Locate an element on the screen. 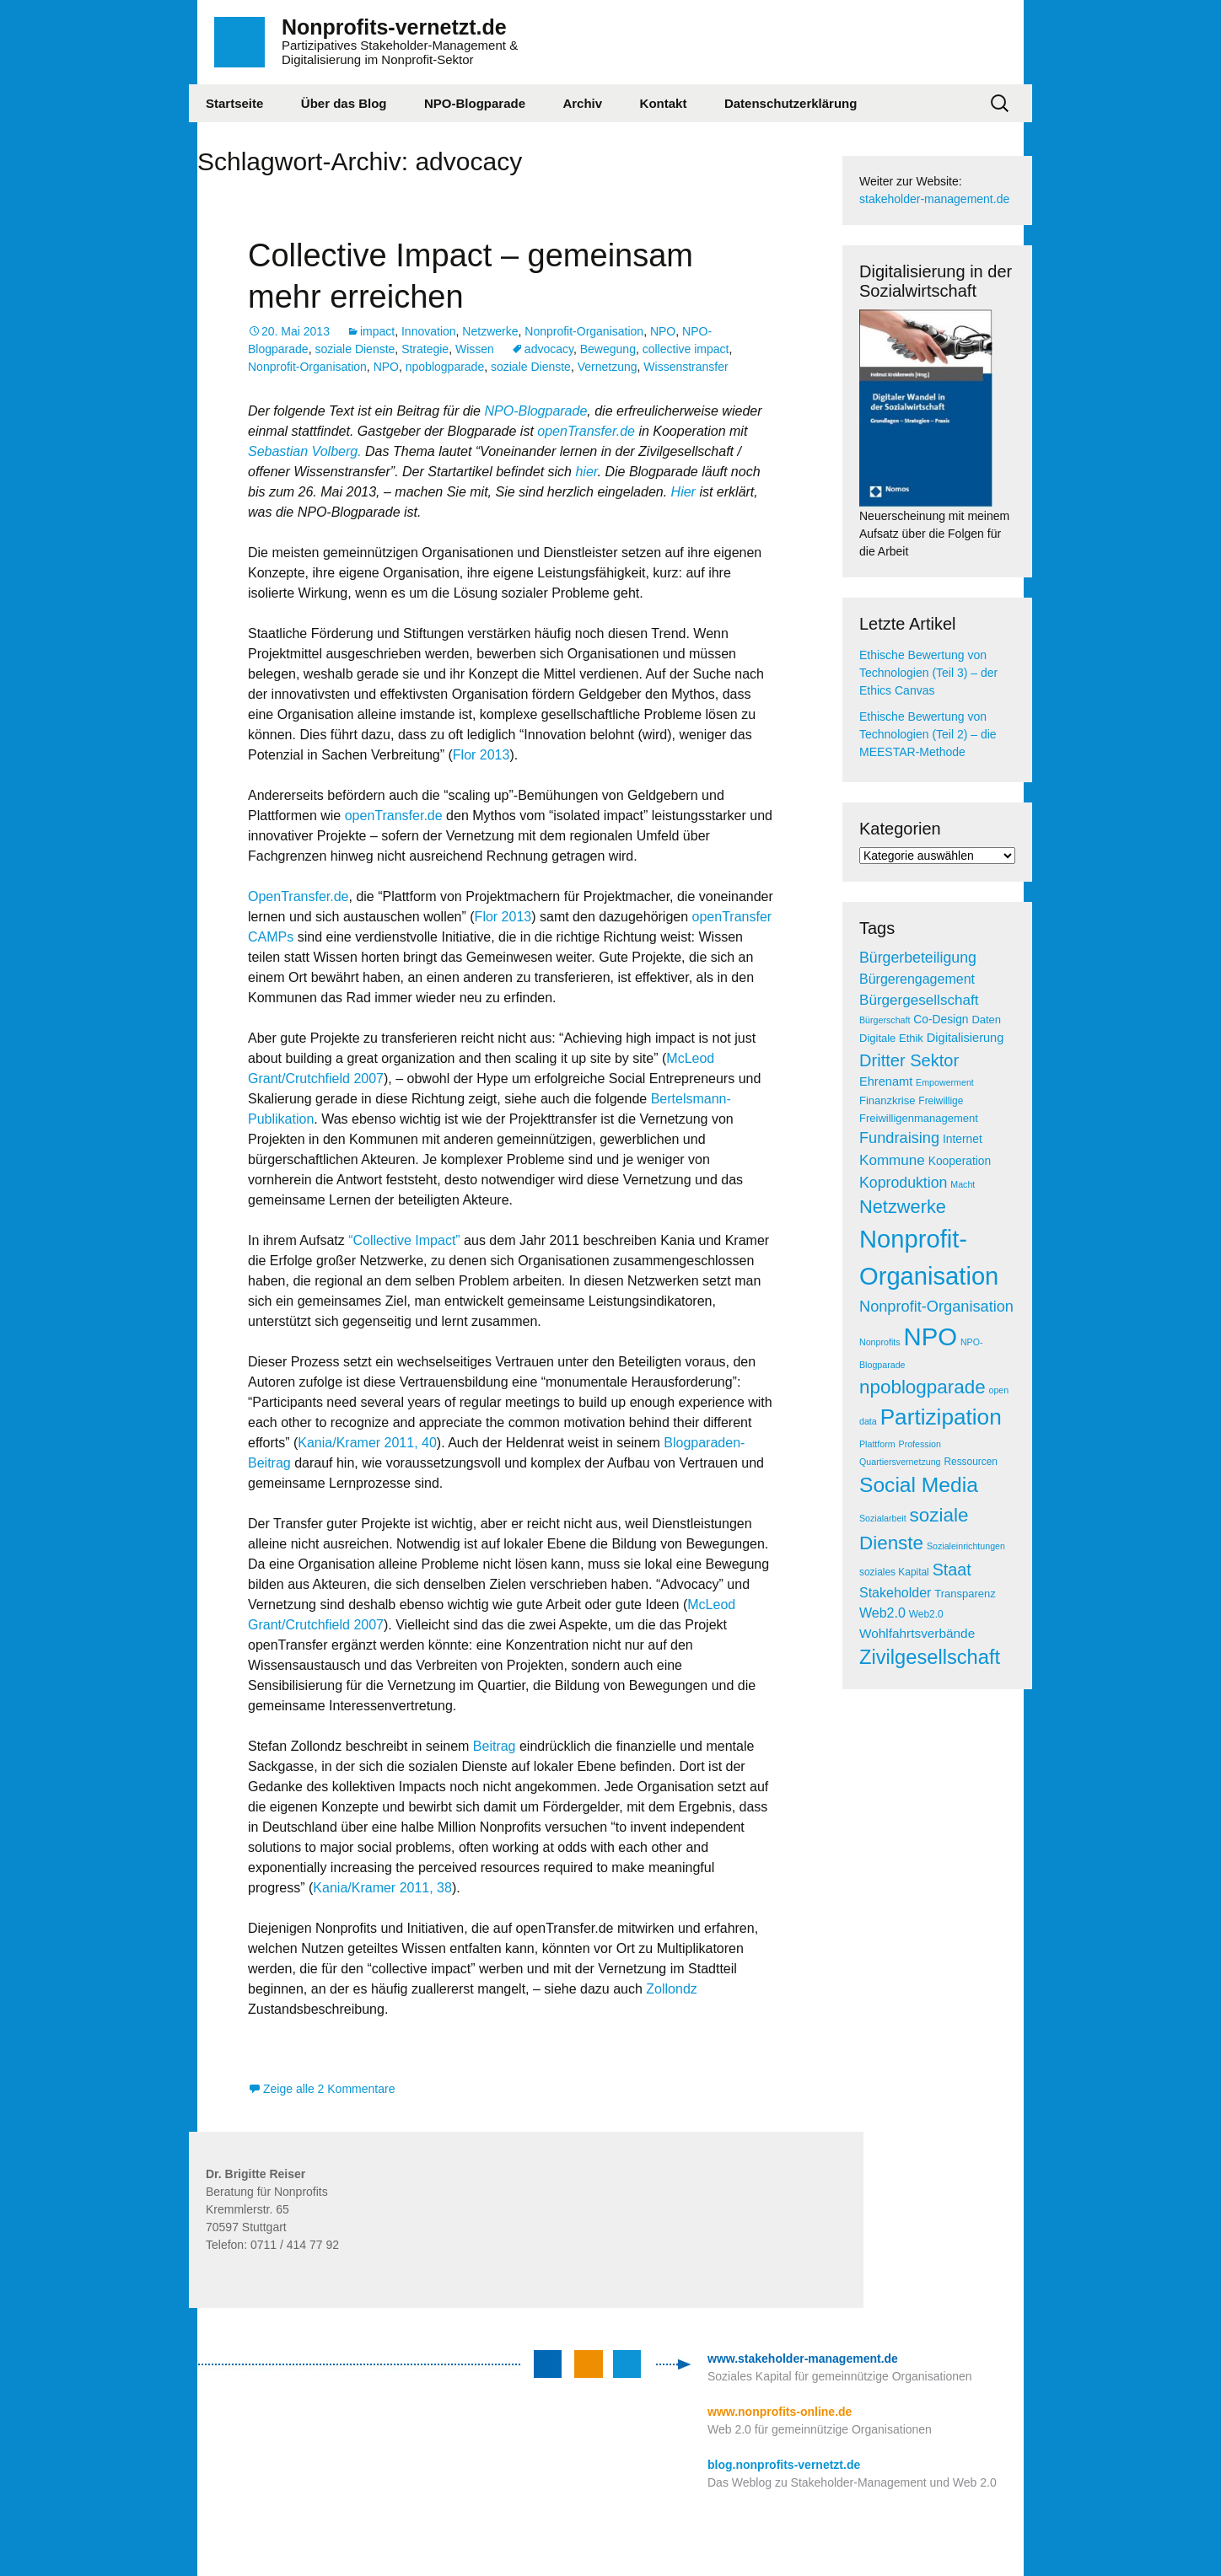 This screenshot has width=1221, height=2576. impact is located at coordinates (377, 331).